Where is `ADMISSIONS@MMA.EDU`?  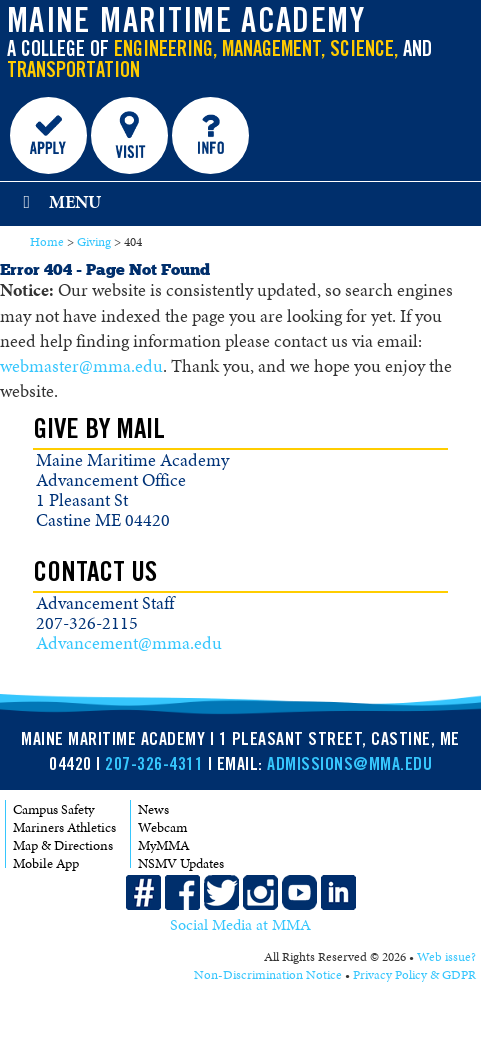
ADMISSIONS@MMA.EDU is located at coordinates (349, 766).